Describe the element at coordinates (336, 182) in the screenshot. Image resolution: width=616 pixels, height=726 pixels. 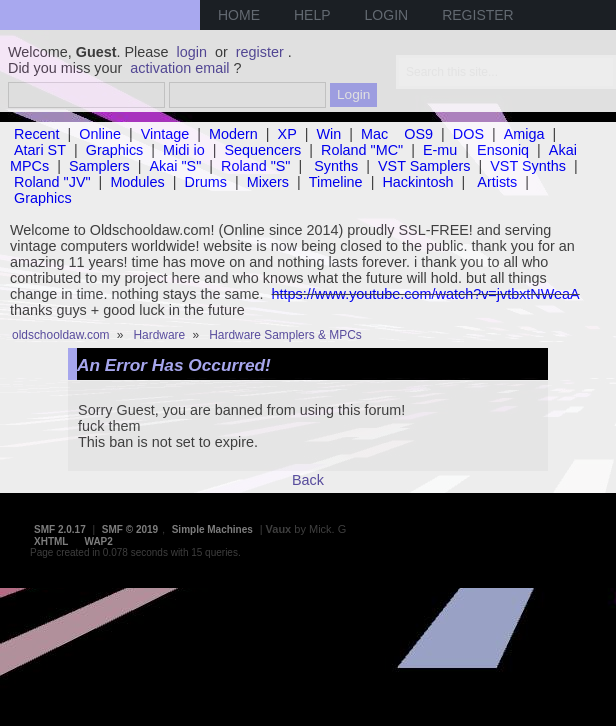
I see `Timeline` at that location.